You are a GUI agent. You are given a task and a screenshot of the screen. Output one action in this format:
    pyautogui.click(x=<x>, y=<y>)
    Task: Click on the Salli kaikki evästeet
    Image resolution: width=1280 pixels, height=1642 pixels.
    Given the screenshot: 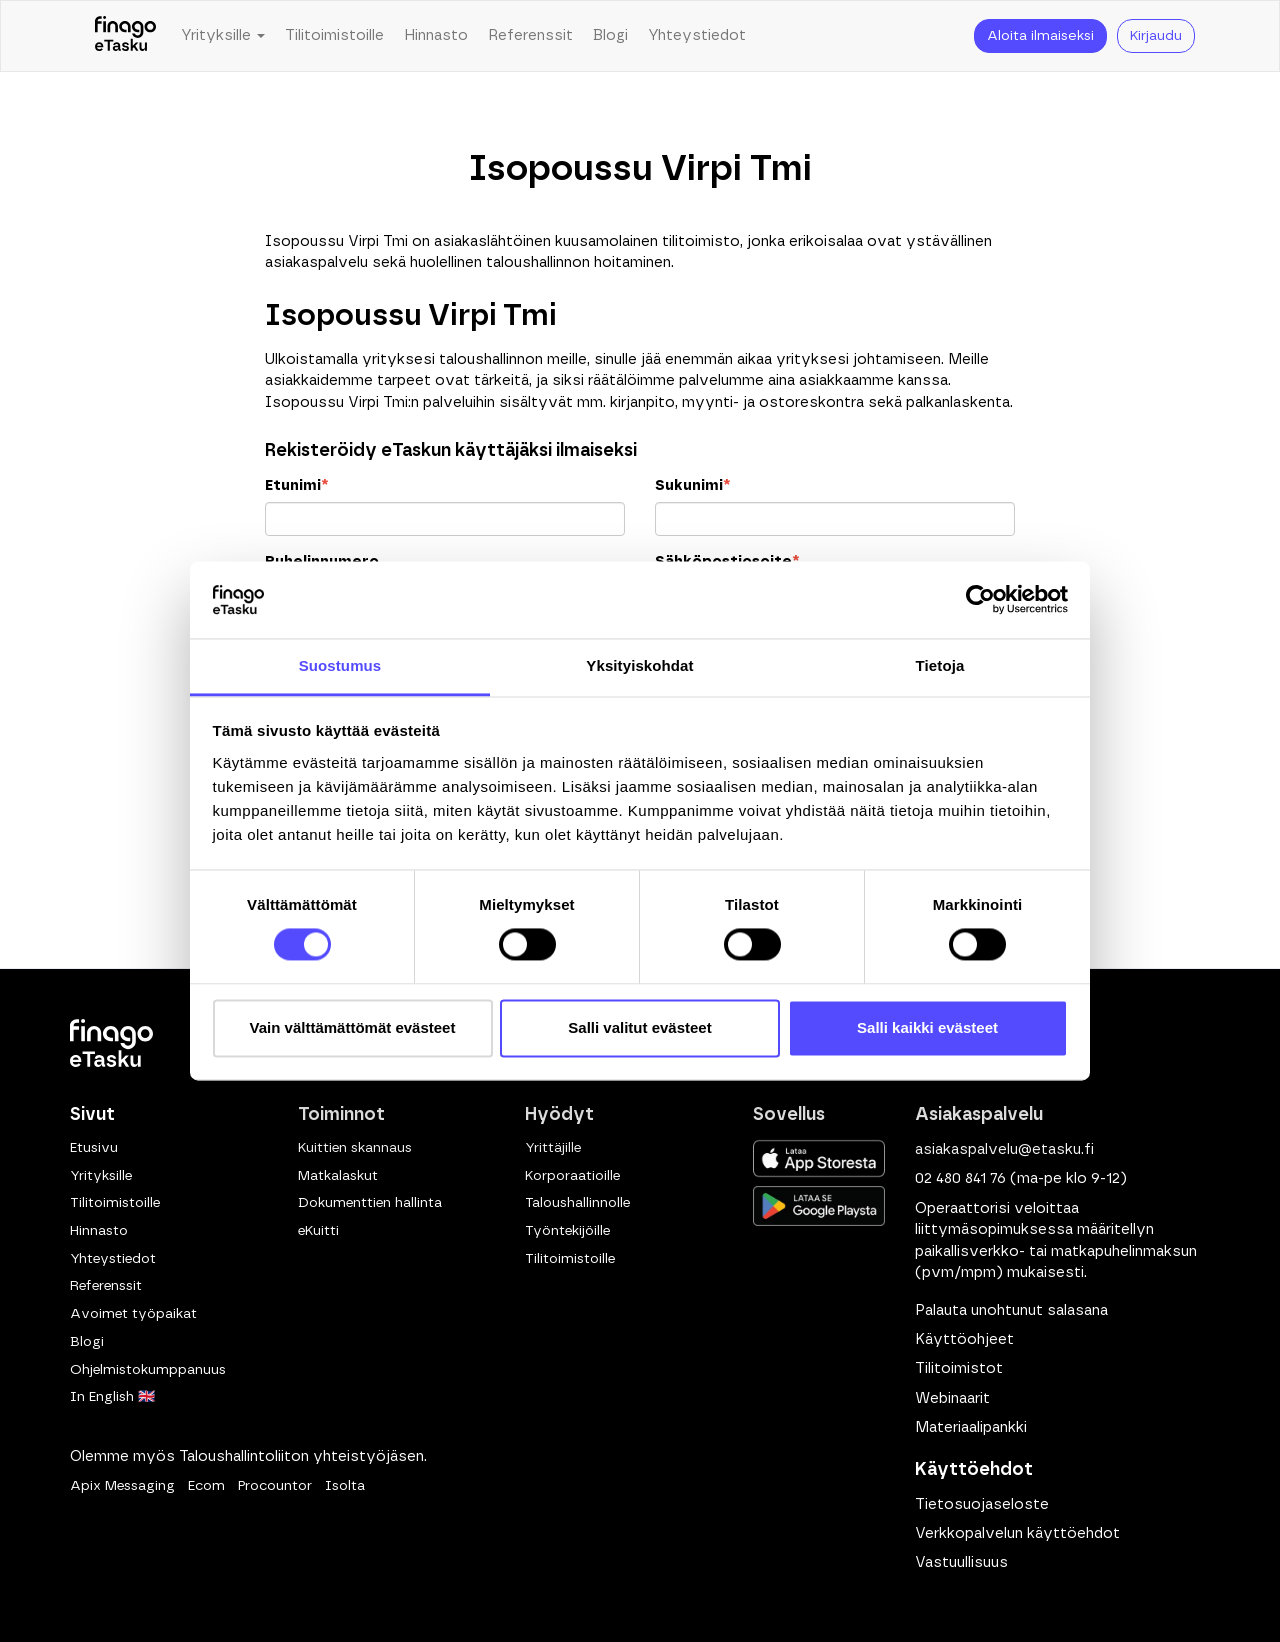 What is the action you would take?
    pyautogui.click(x=927, y=1027)
    